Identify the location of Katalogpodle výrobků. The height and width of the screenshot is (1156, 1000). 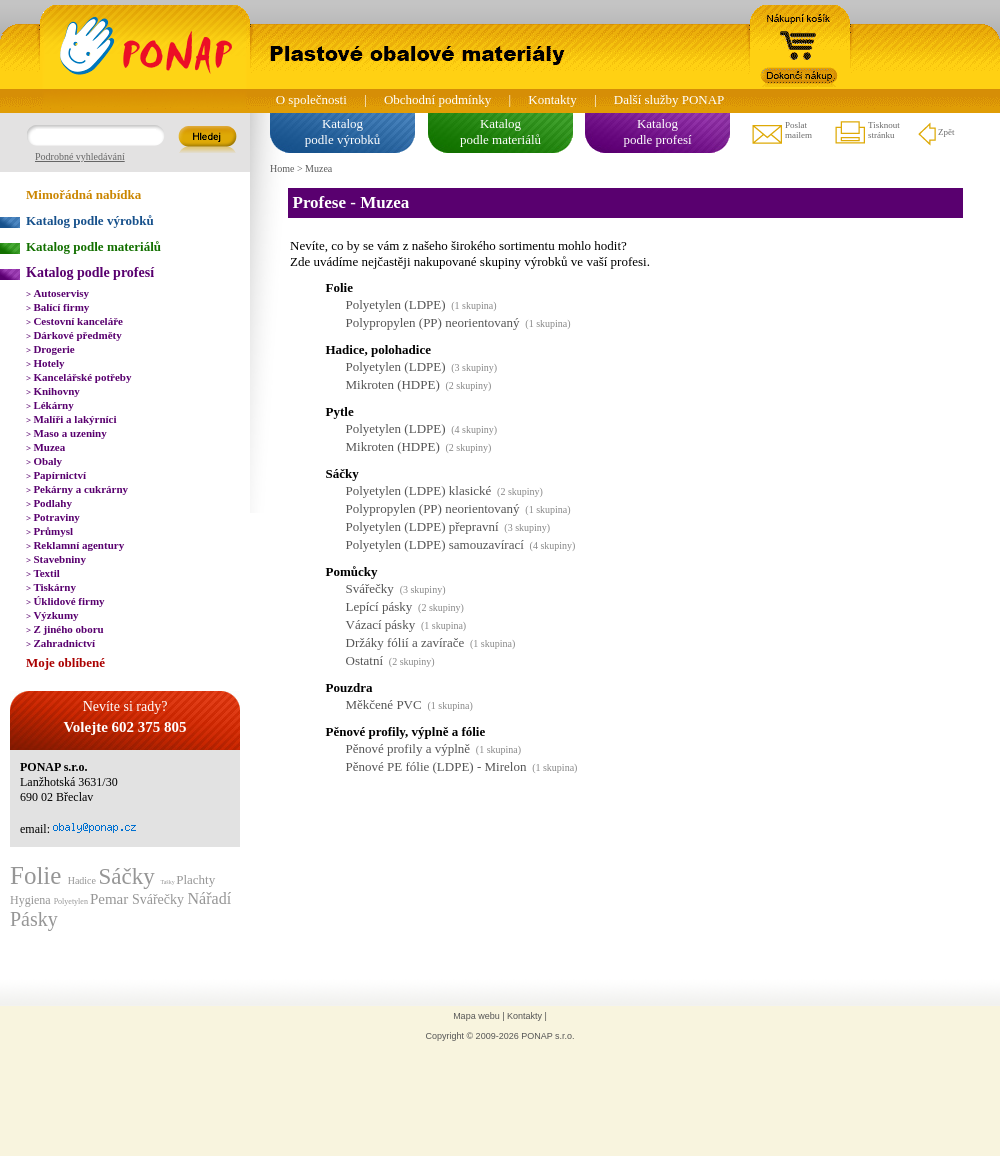
(342, 131).